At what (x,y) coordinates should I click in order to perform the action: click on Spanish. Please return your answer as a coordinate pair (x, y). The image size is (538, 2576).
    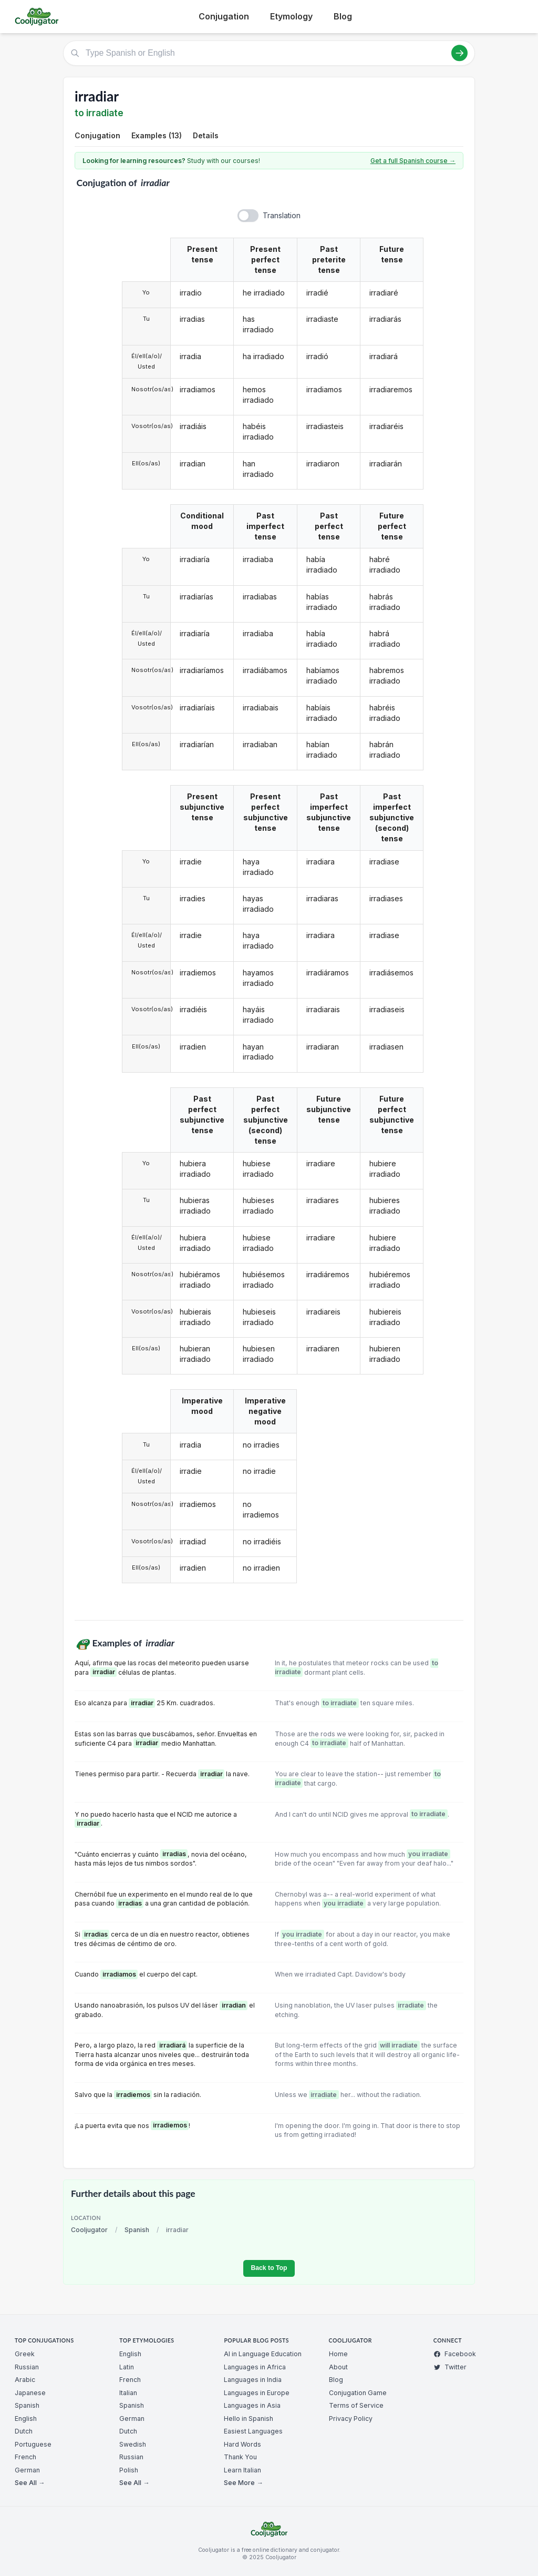
    Looking at the image, I should click on (137, 2230).